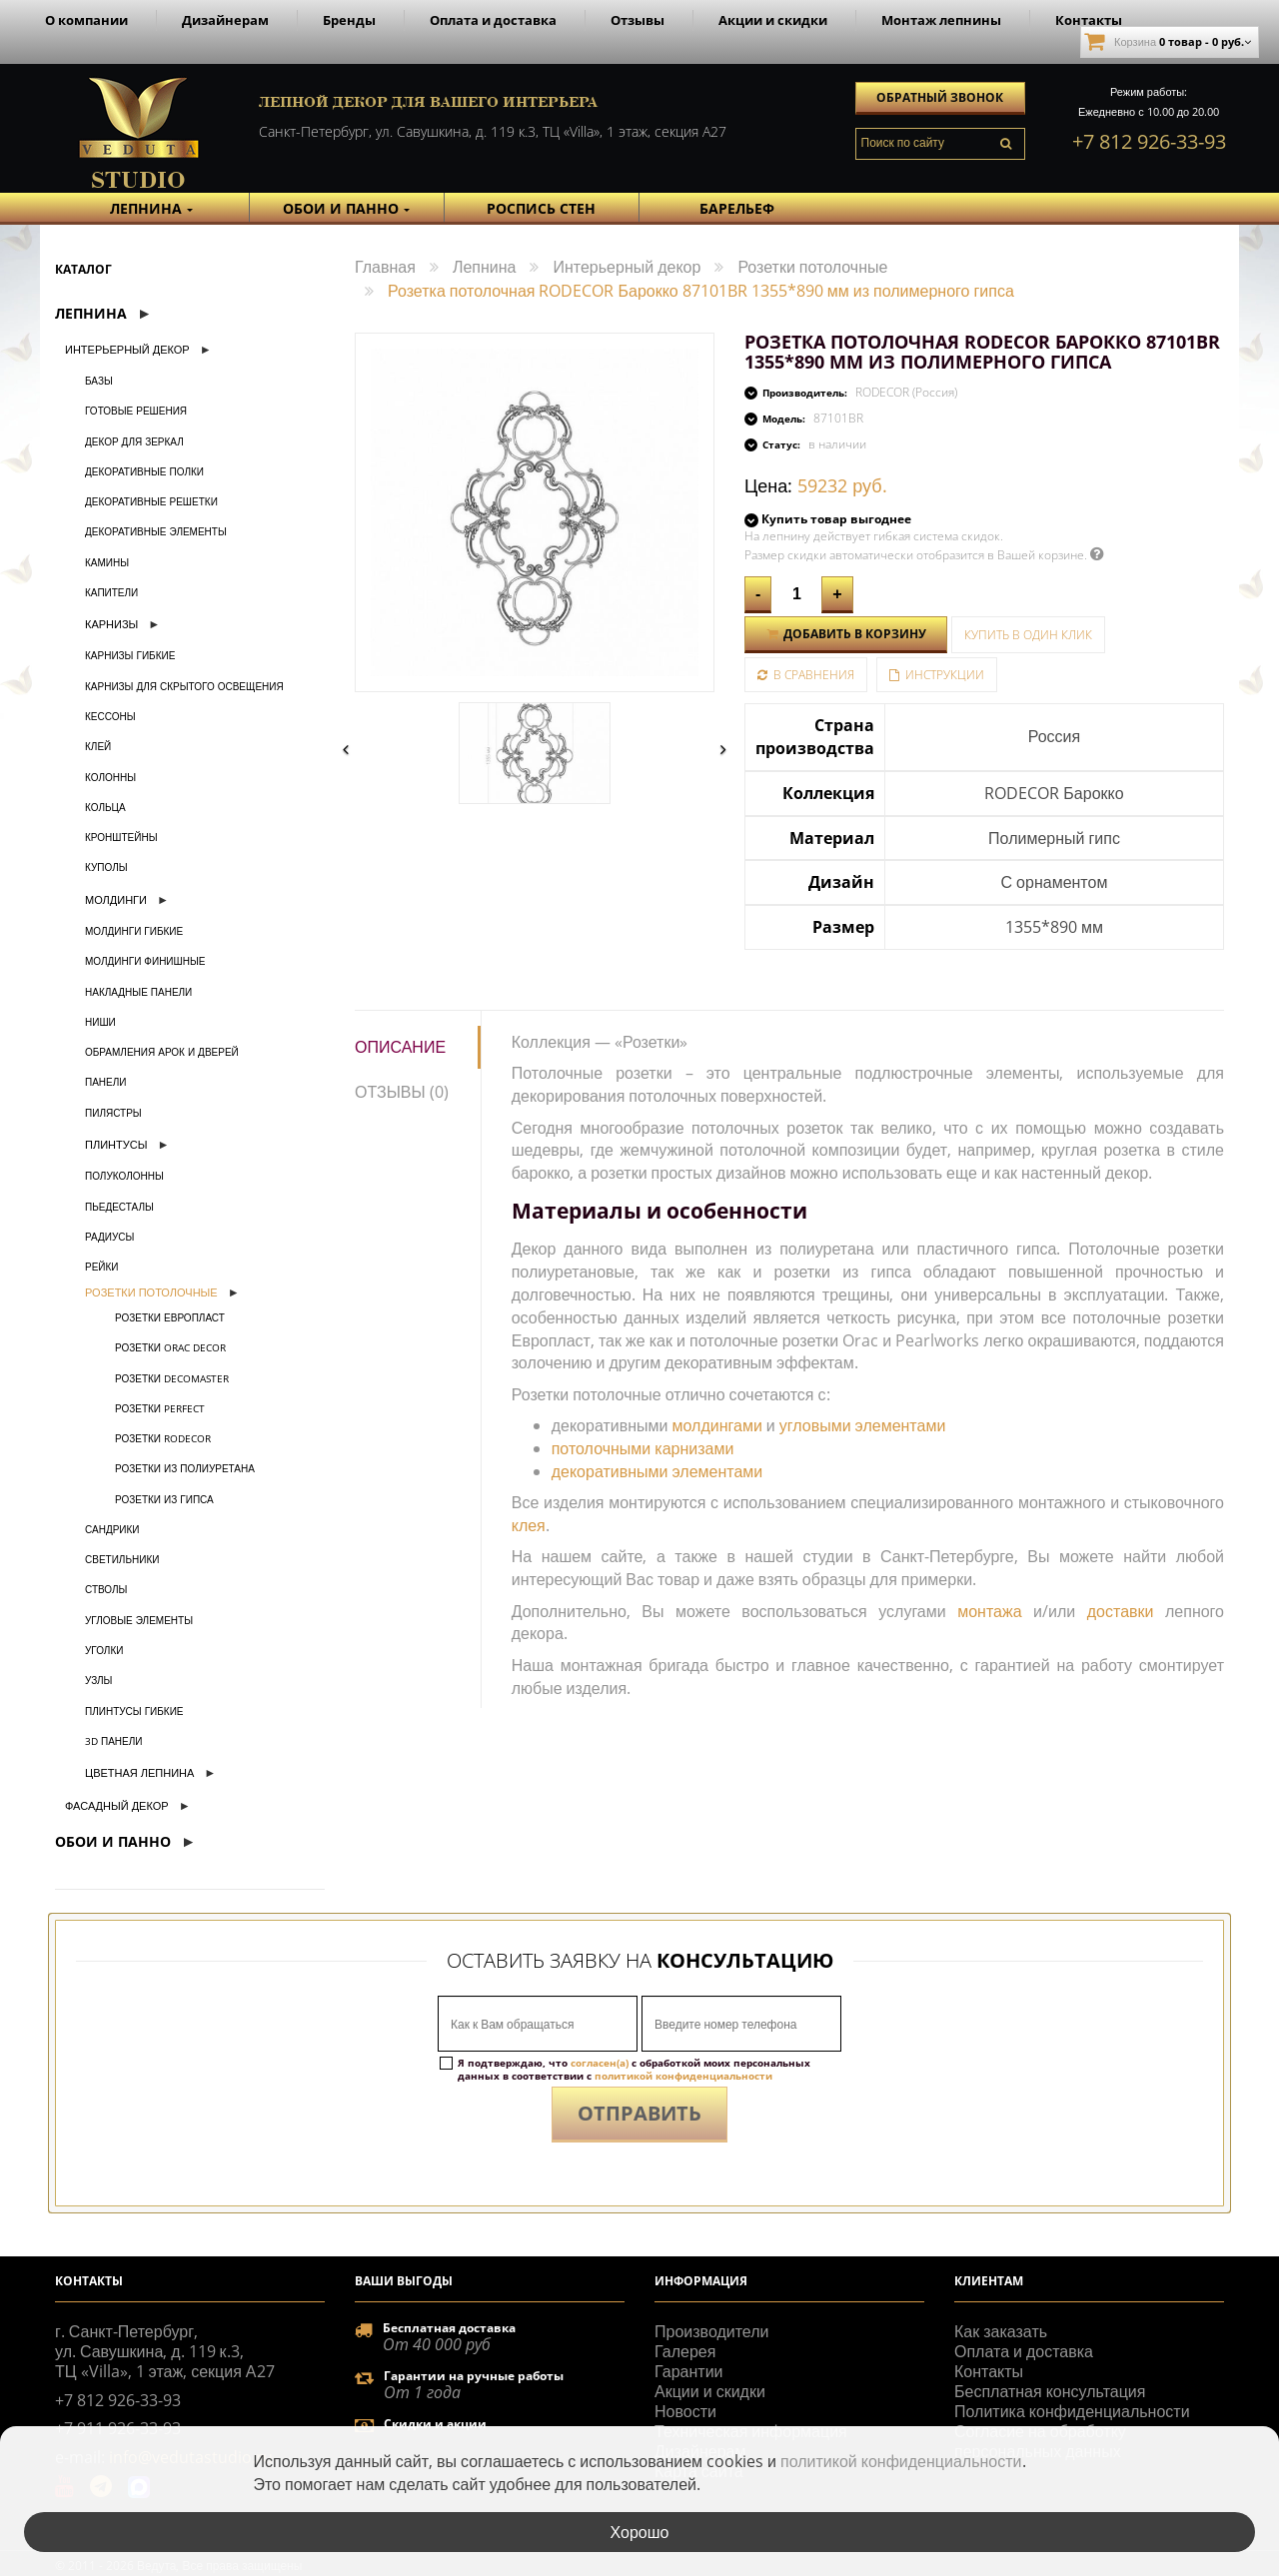 The width and height of the screenshot is (1279, 2576). I want to click on Оплата и доставка, so click(493, 20).